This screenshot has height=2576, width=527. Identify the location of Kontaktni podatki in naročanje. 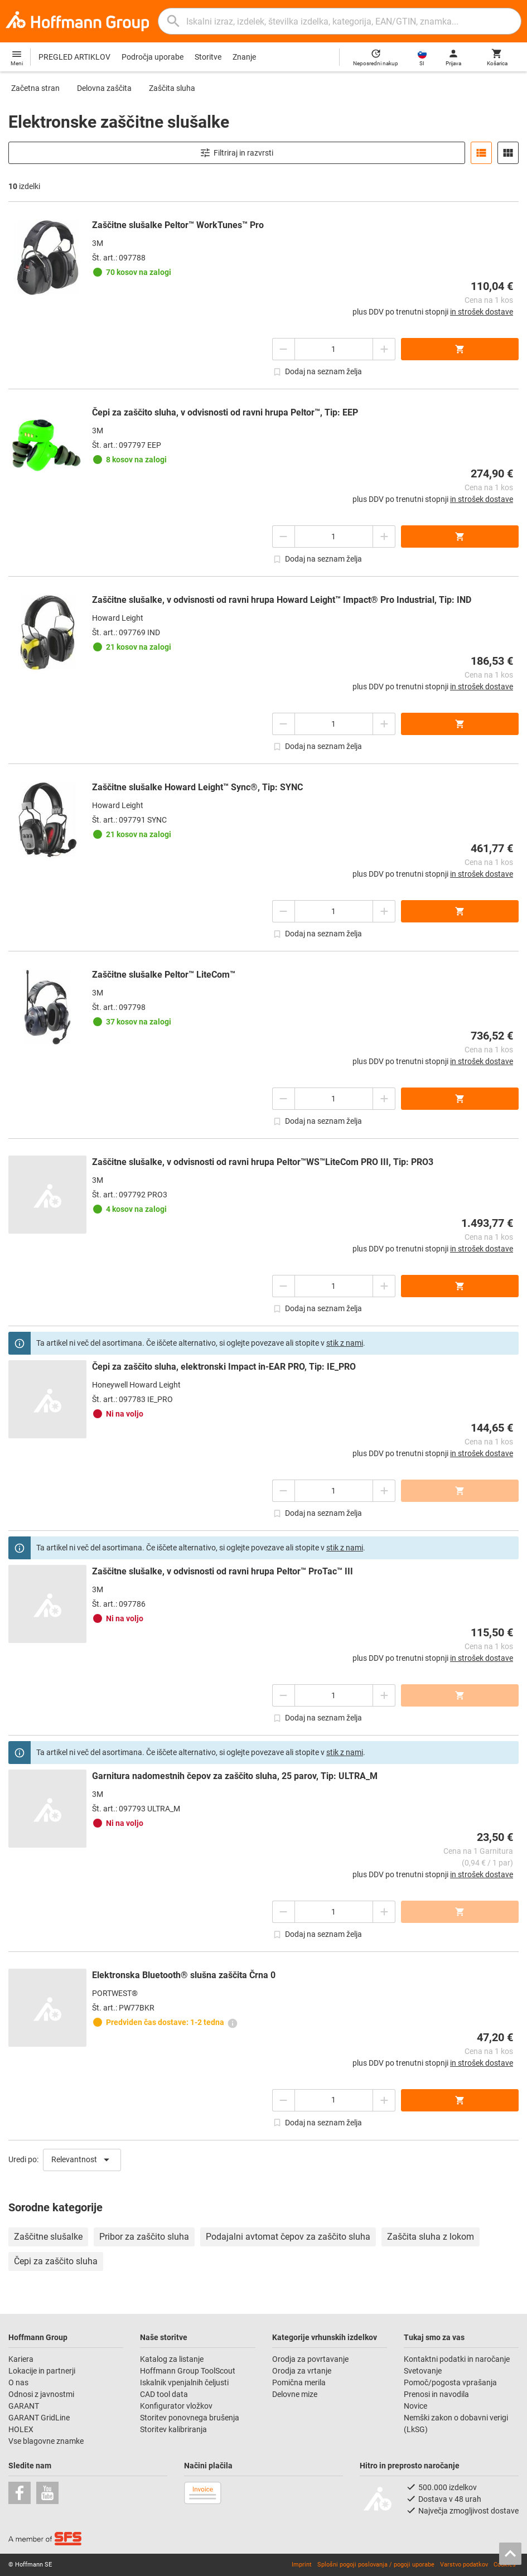
(457, 2359).